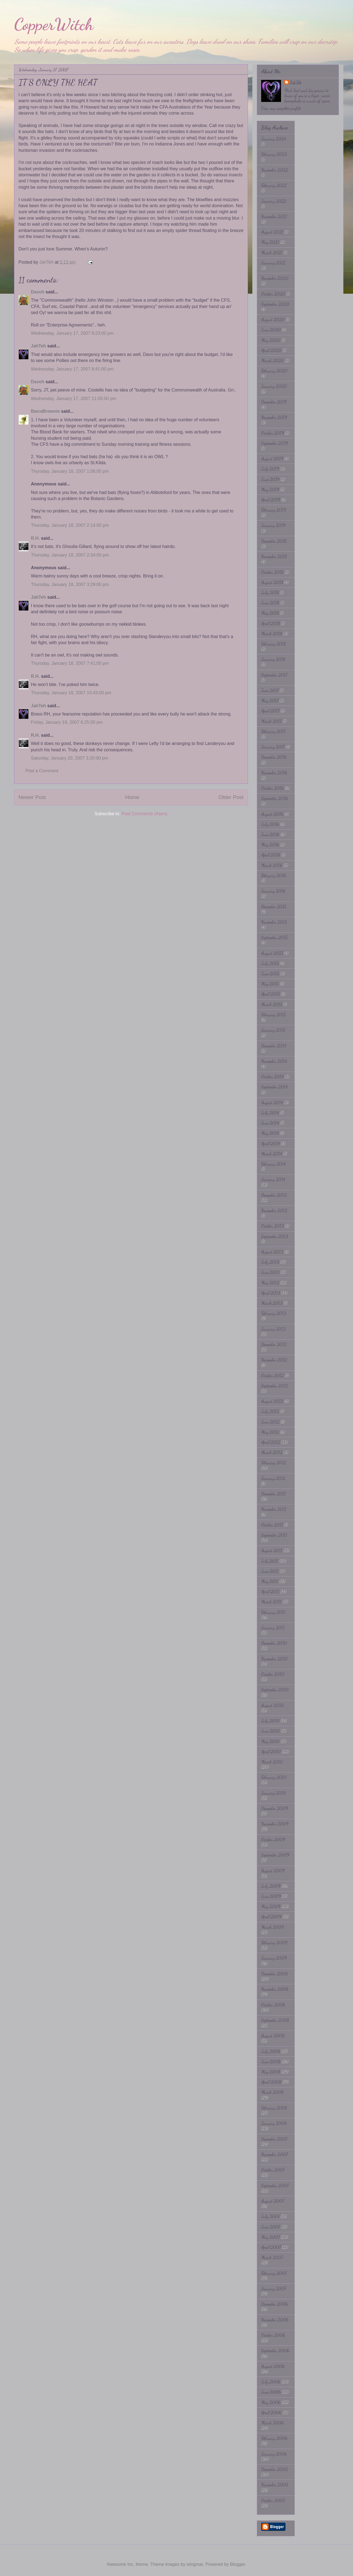 The image size is (353, 2576). What do you see at coordinates (270, 994) in the screenshot?
I see `April 2015` at bounding box center [270, 994].